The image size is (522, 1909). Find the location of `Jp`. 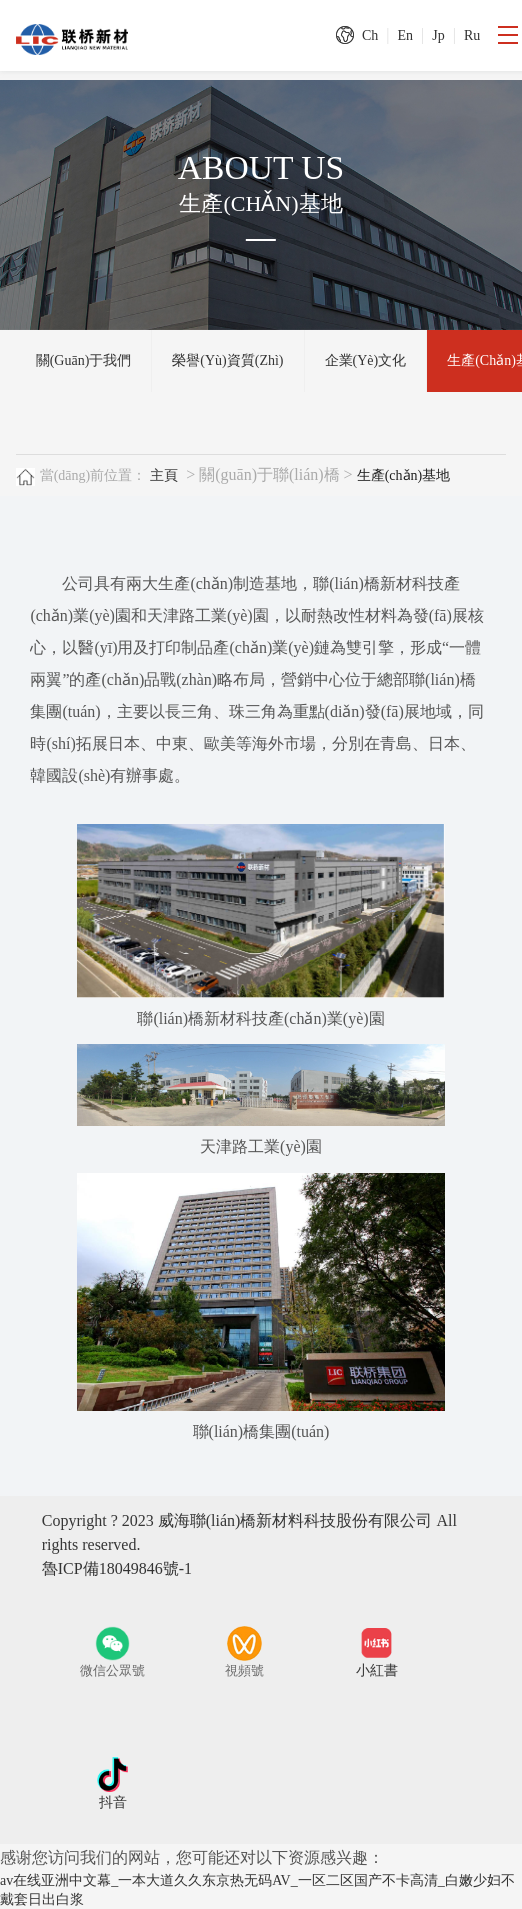

Jp is located at coordinates (438, 35).